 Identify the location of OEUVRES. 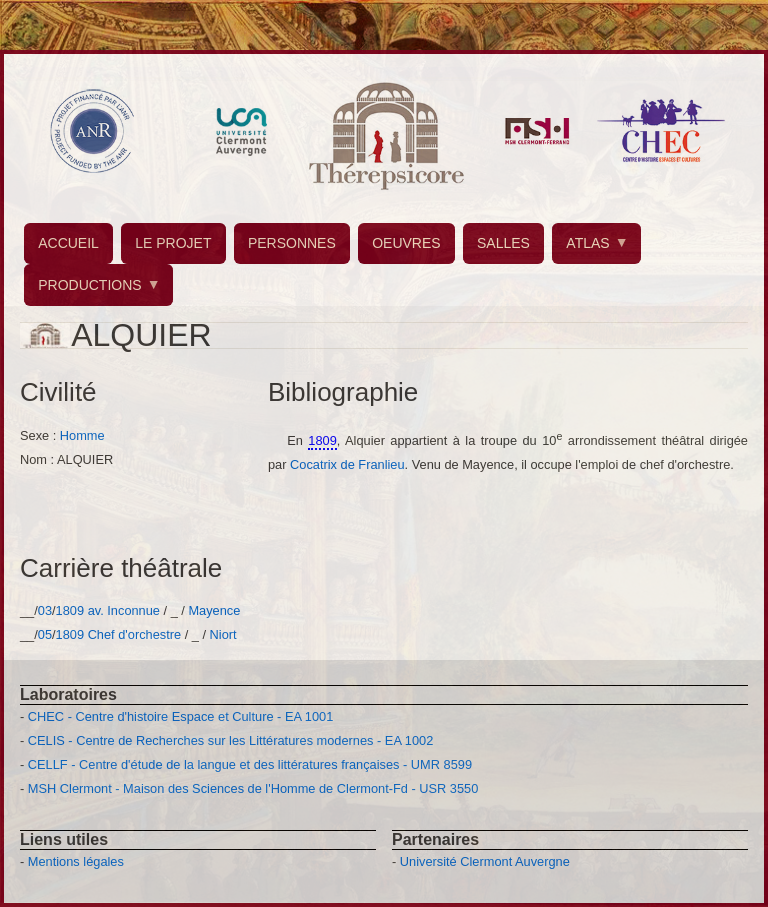
(406, 243).